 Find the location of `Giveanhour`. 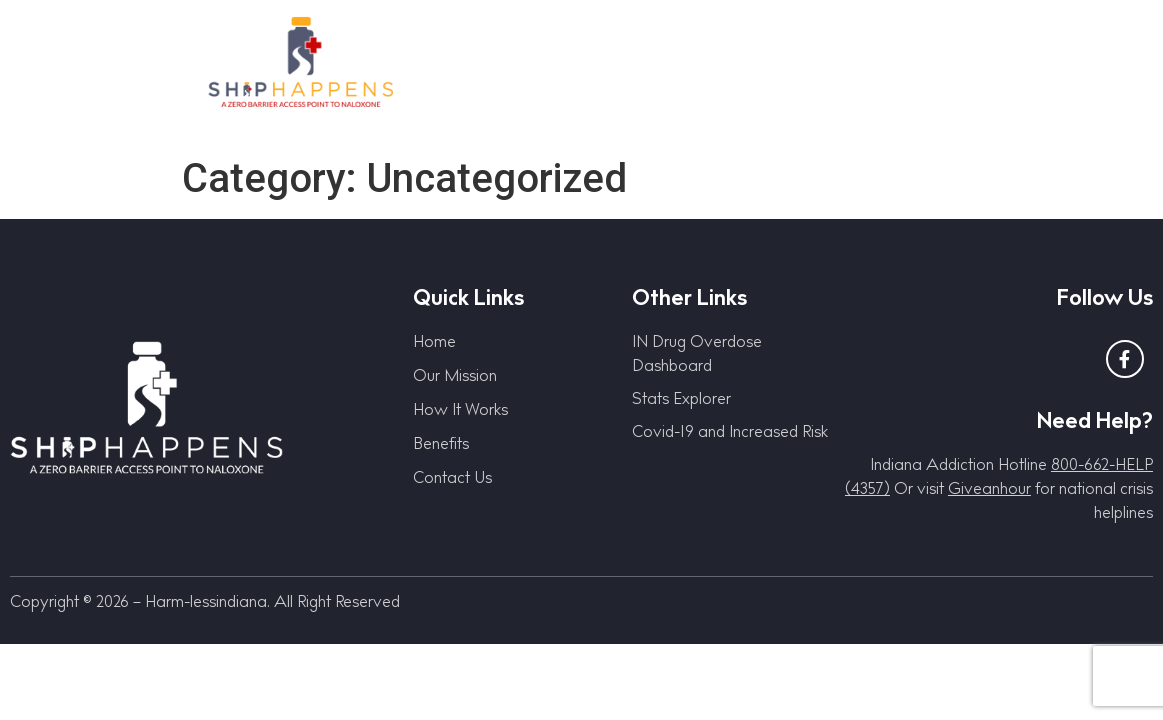

Giveanhour is located at coordinates (989, 492).